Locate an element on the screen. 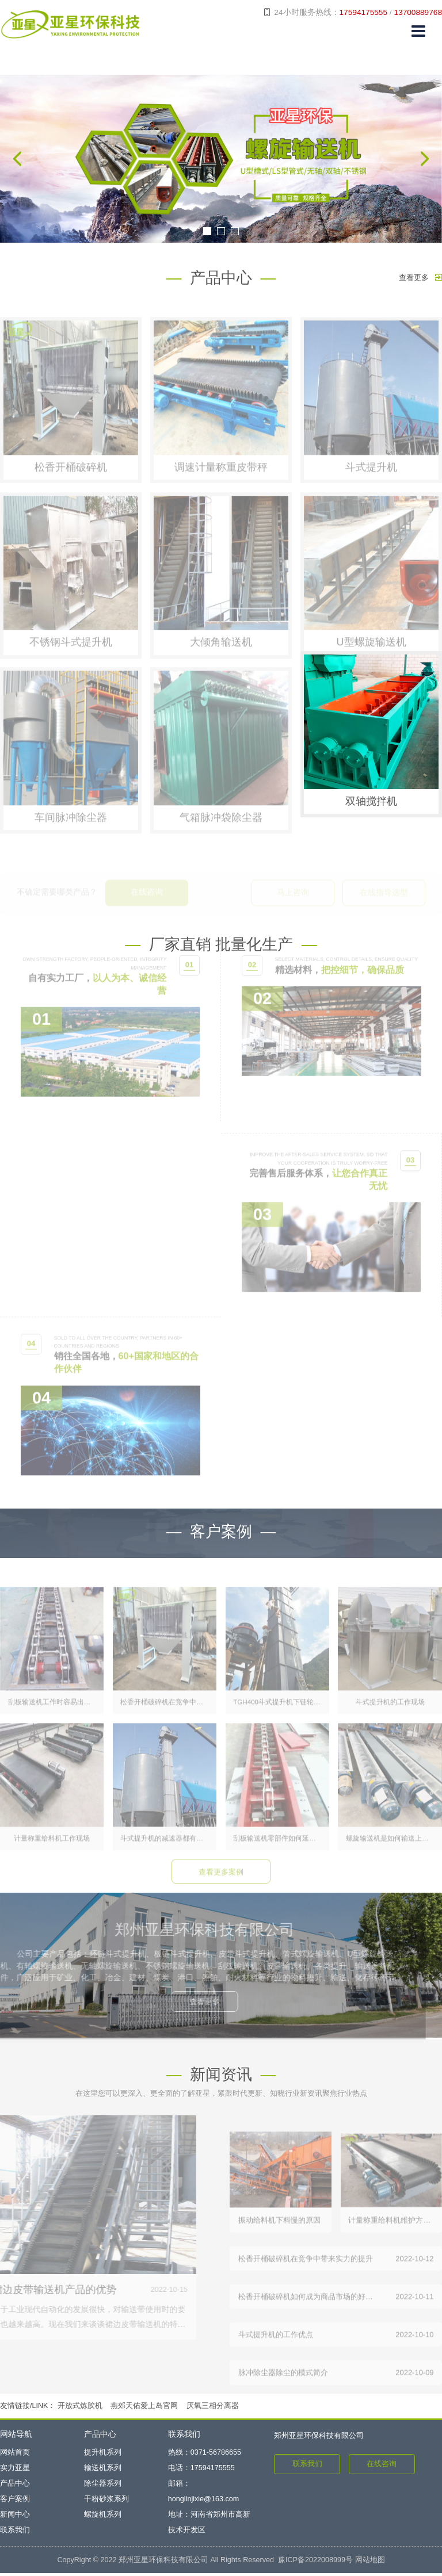 This screenshot has width=442, height=2576. 提升机系列 is located at coordinates (102, 2455).